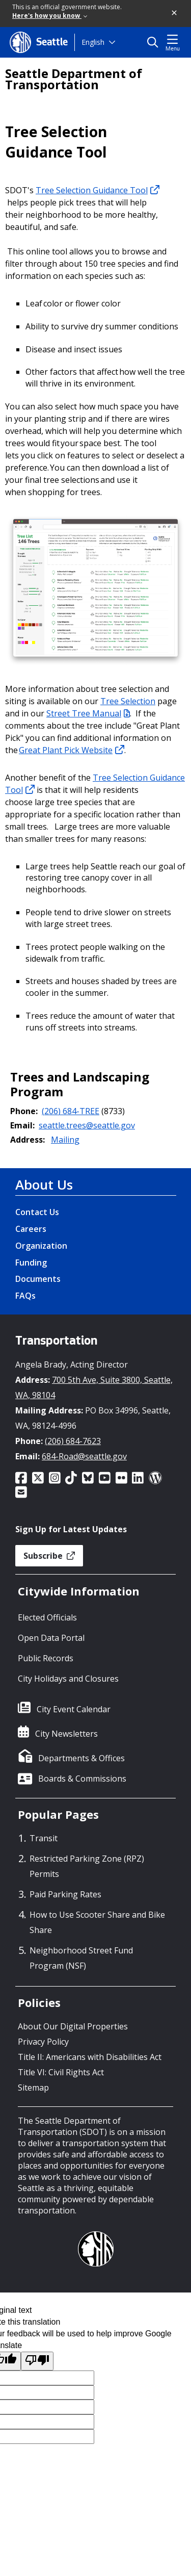 The width and height of the screenshot is (191, 2576). I want to click on City Holidays and Closures, so click(68, 1678).